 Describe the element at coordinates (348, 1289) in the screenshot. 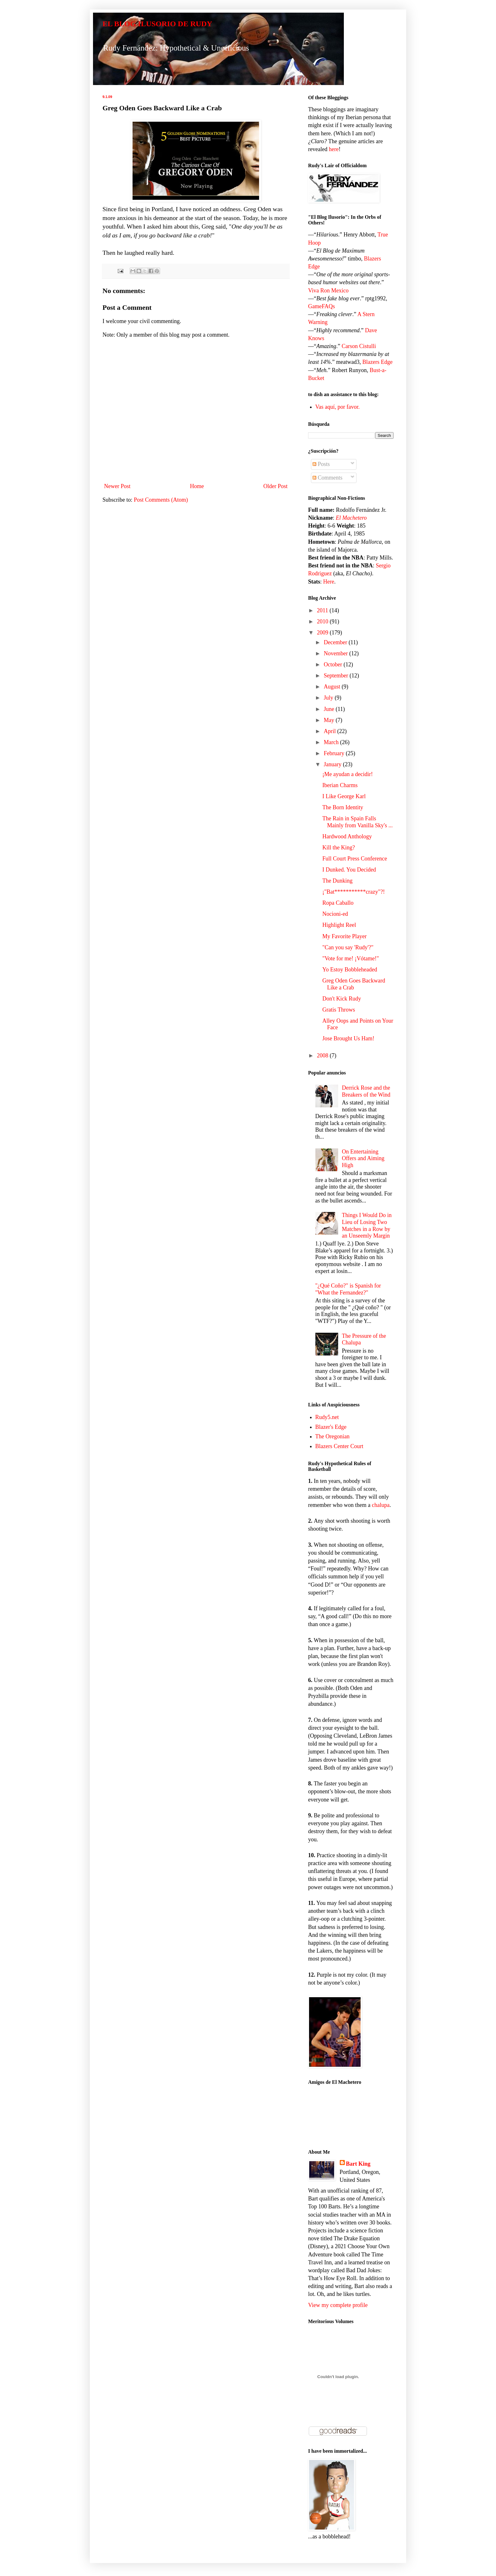

I see `"¿Qué Coño?" is Spanish for "What the Fernandez?"` at that location.